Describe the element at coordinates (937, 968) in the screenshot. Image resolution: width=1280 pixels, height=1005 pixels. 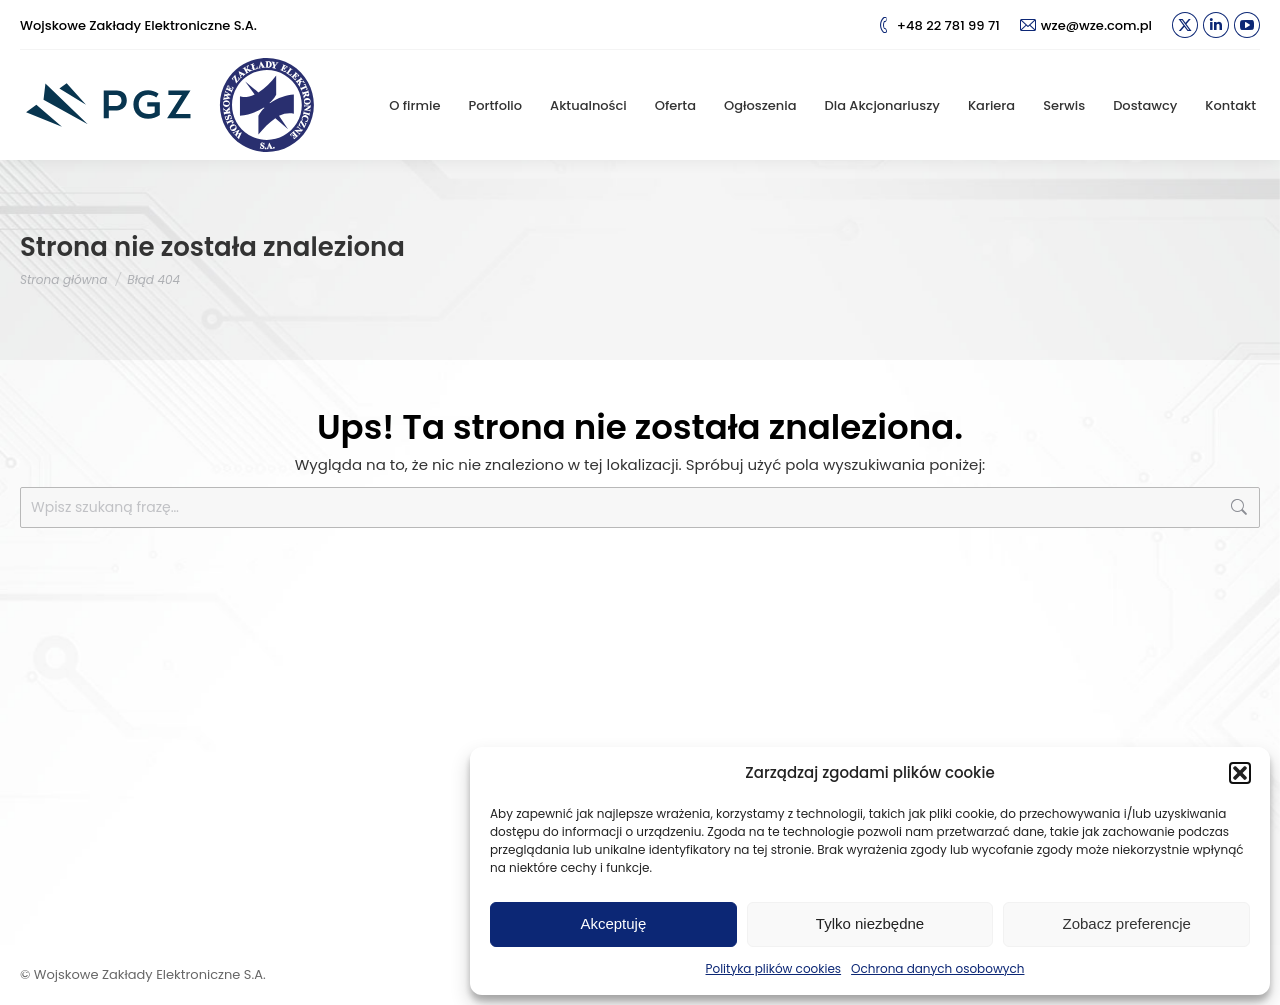
I see `Ochrona danych osobowych` at that location.